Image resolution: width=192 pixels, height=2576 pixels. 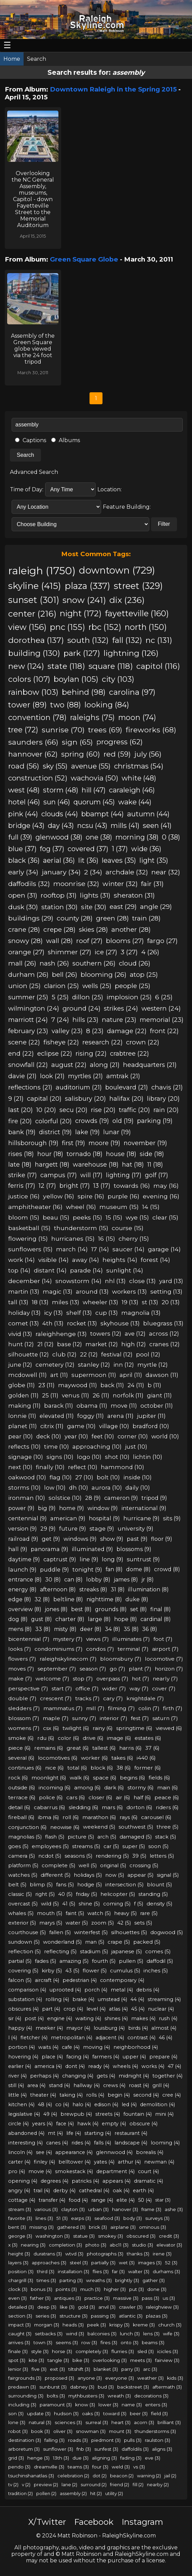 What do you see at coordinates (136, 2289) in the screenshot?
I see `put (3)` at bounding box center [136, 2289].